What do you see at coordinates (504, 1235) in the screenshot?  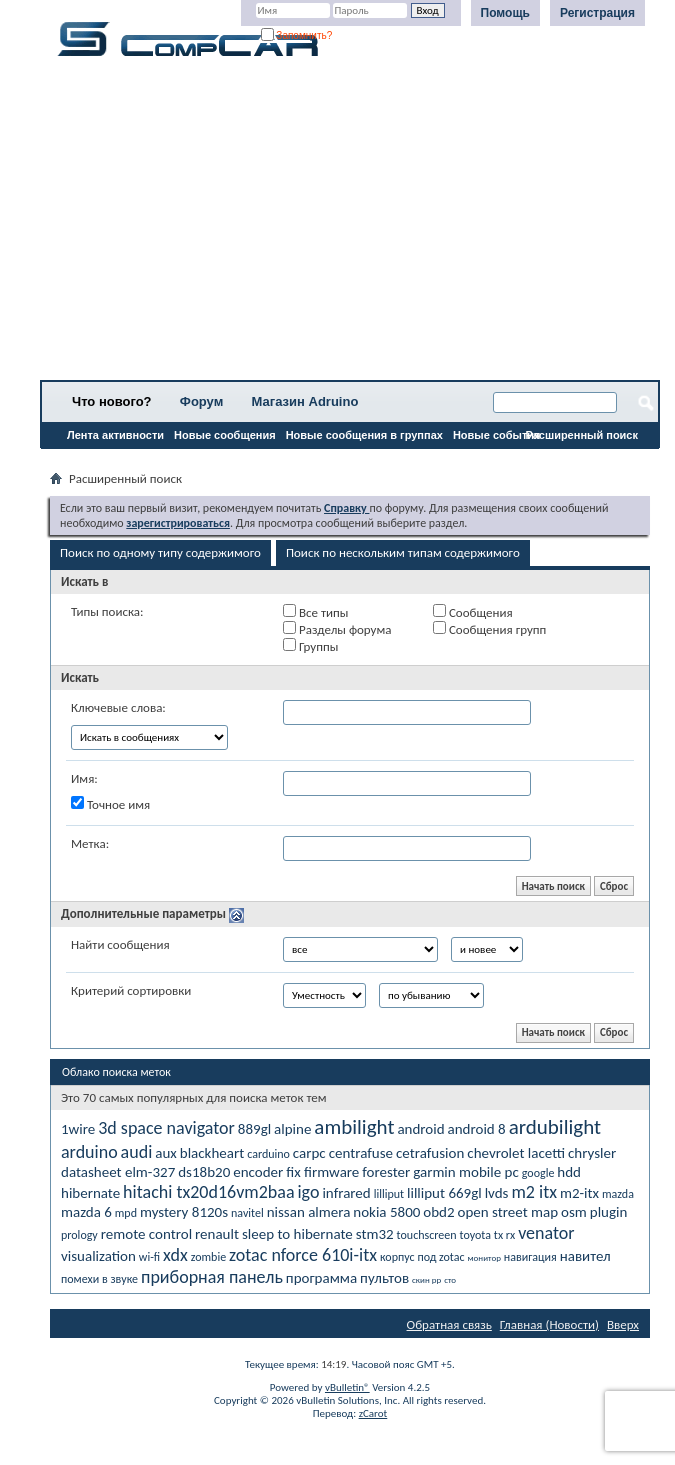 I see `tx rx` at bounding box center [504, 1235].